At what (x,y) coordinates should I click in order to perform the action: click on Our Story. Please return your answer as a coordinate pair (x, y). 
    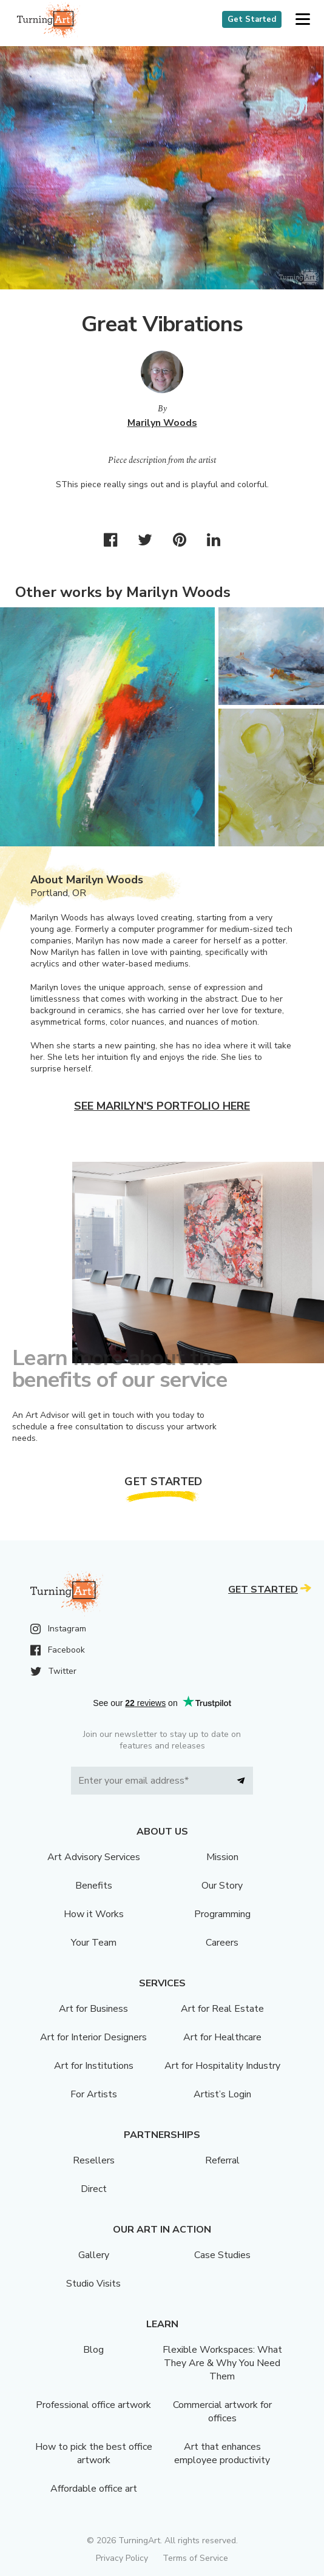
    Looking at the image, I should click on (222, 1885).